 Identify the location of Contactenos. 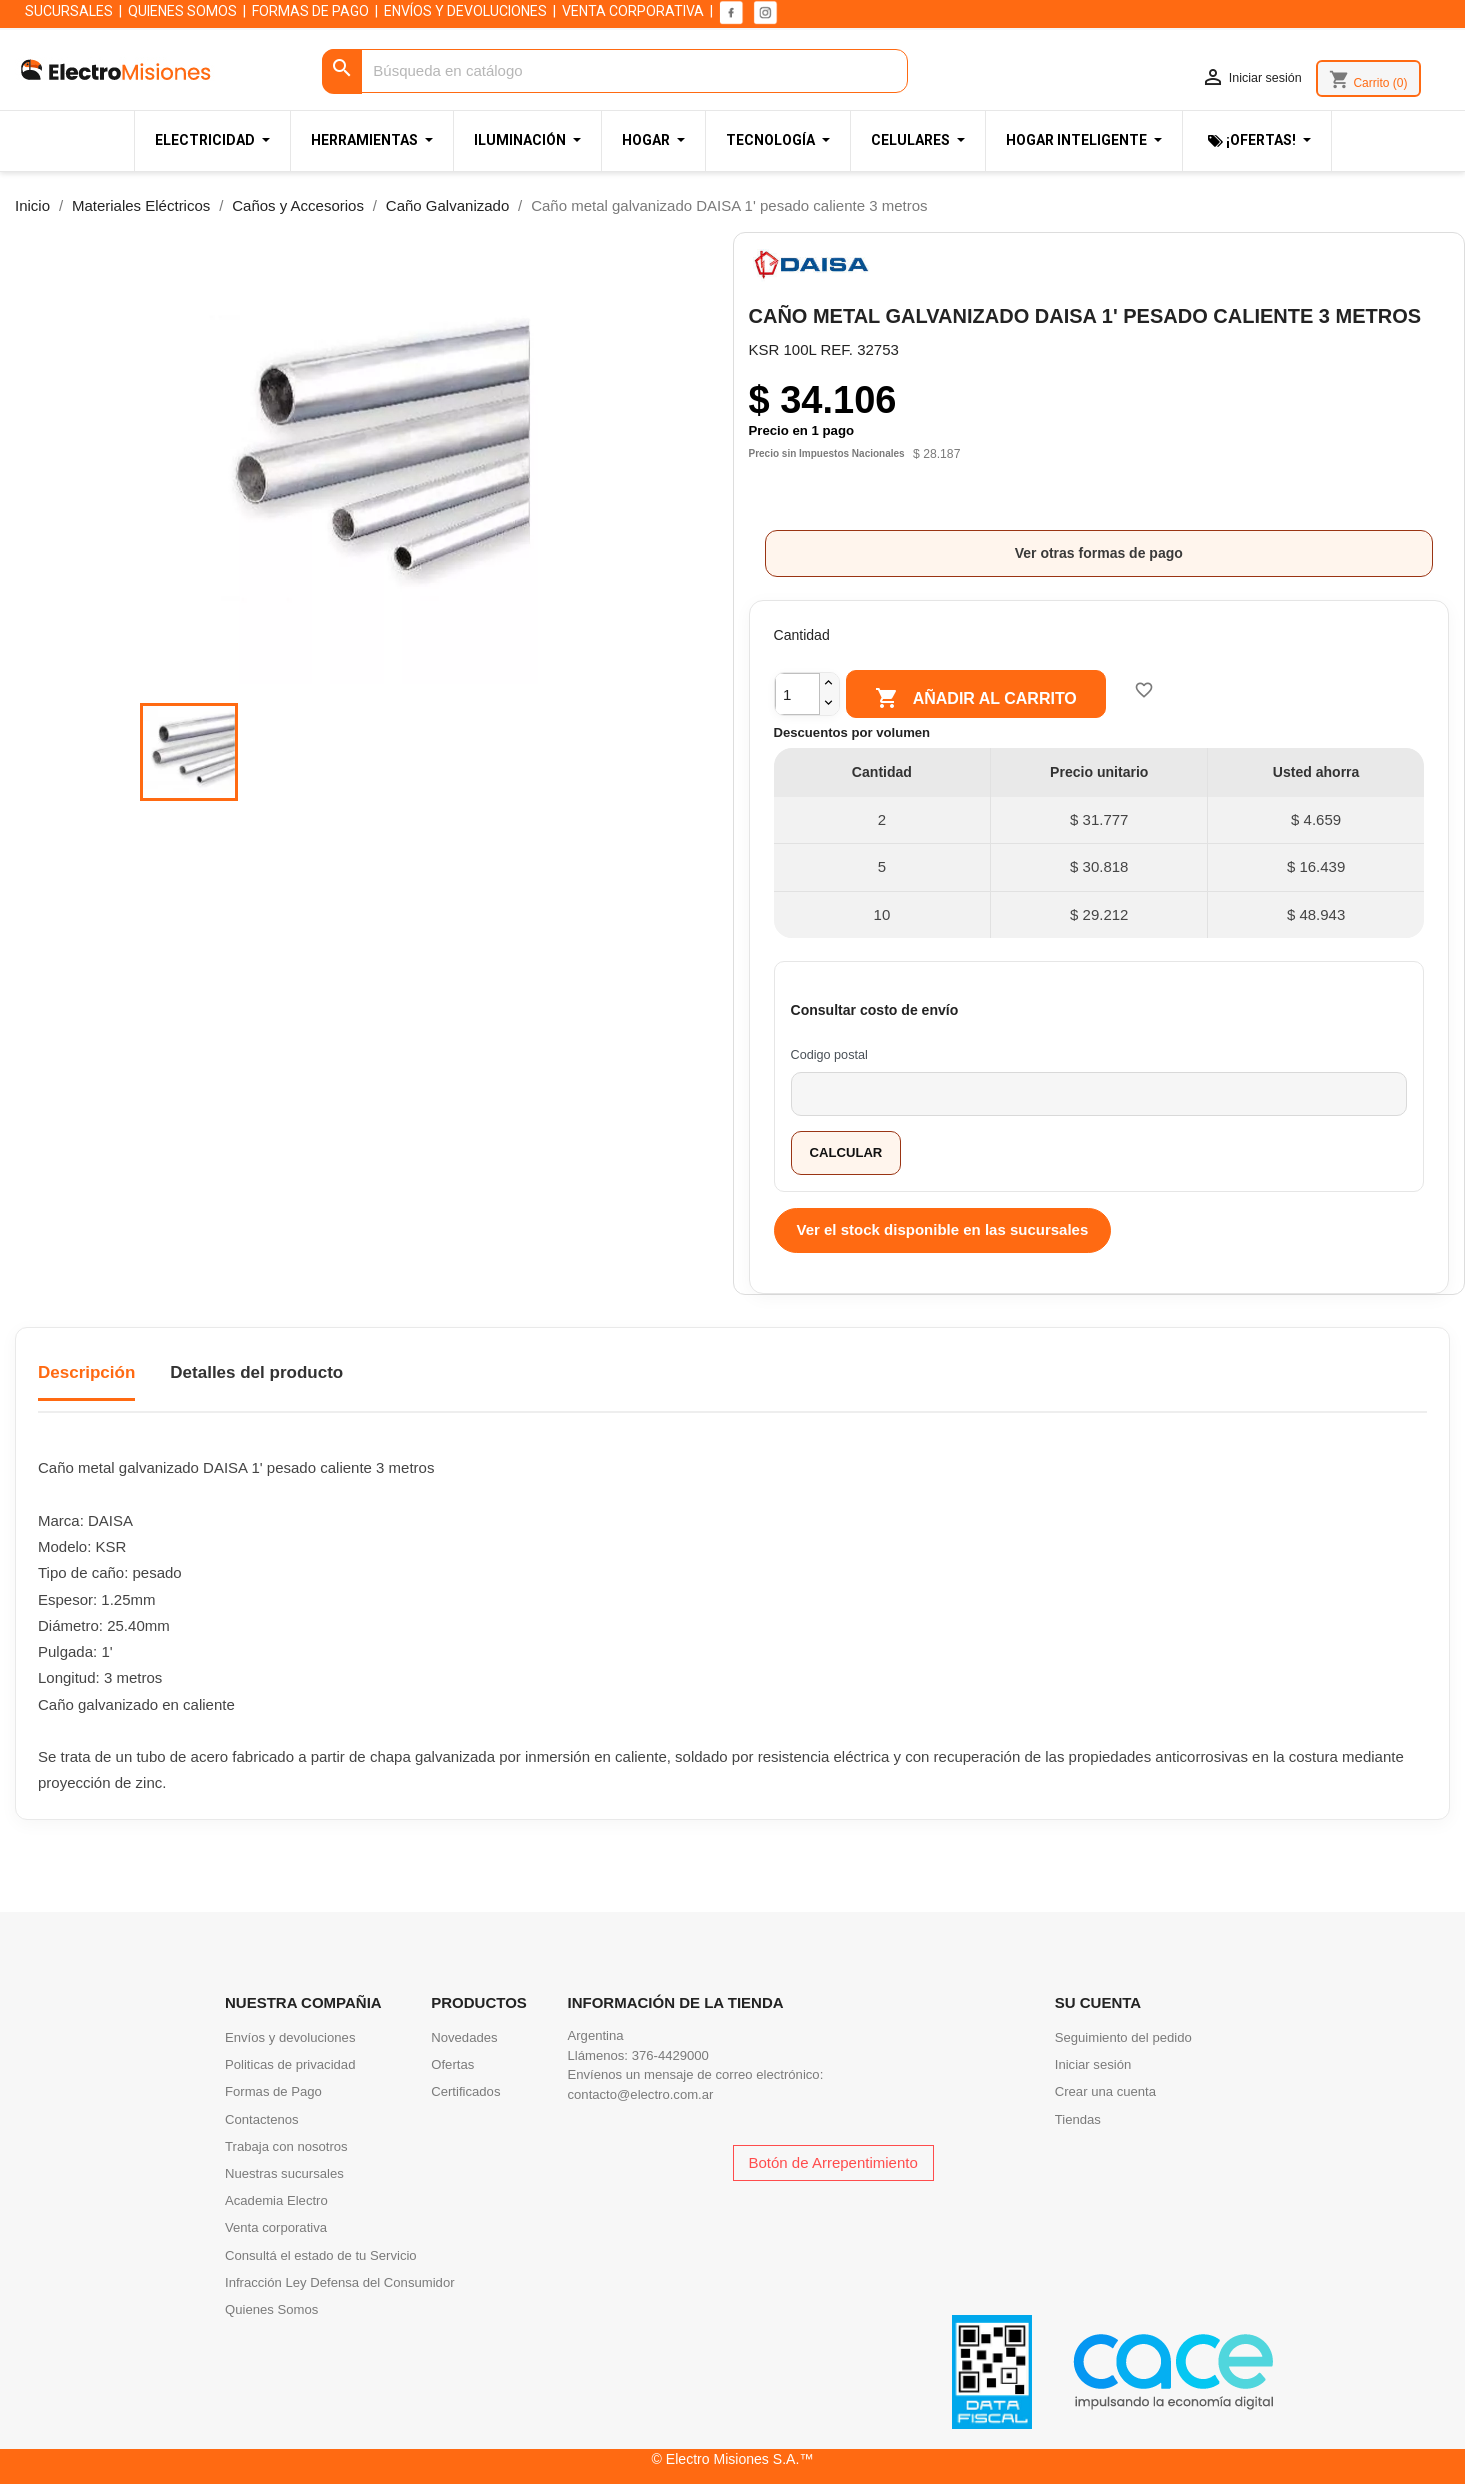
(262, 2119).